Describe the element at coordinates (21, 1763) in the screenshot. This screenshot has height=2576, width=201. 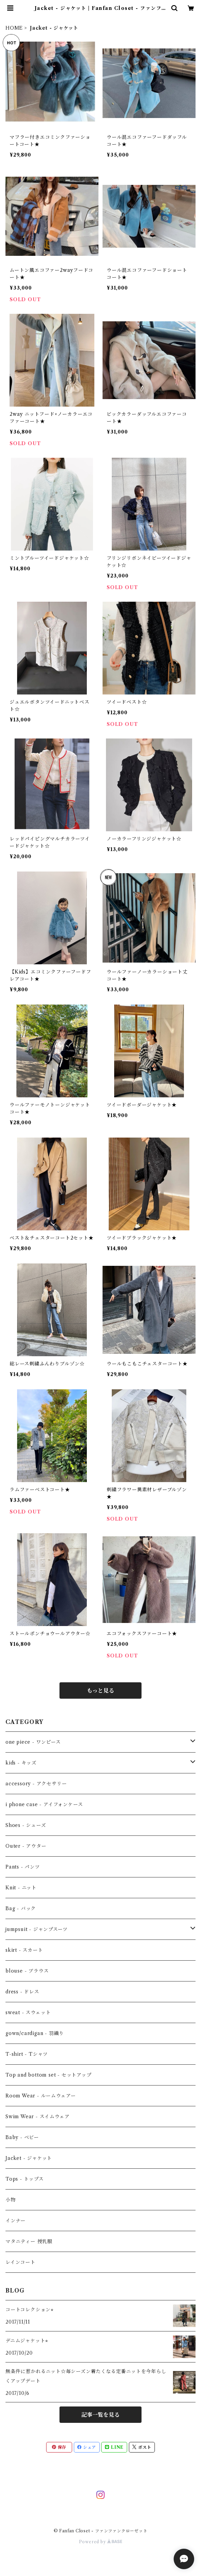
I see `kids - キッズ` at that location.